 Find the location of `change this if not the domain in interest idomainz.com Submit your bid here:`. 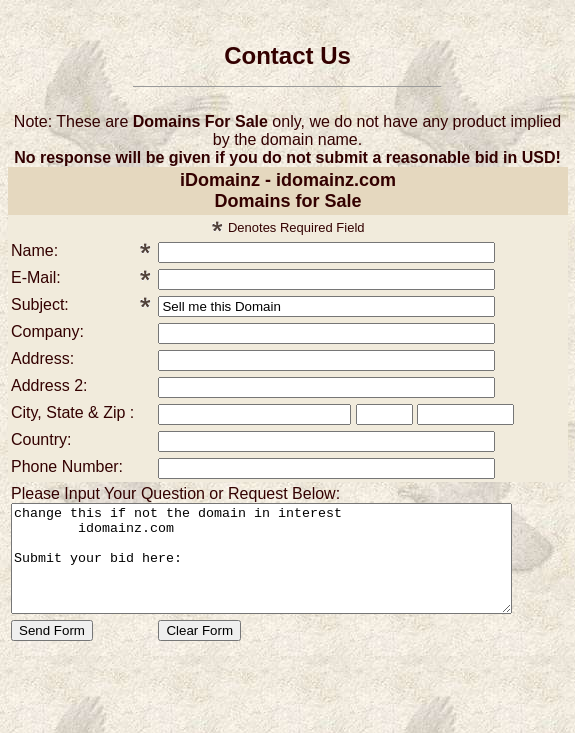

change this if not the domain in interest idomainz.com Submit your bid here: is located at coordinates (291, 569).